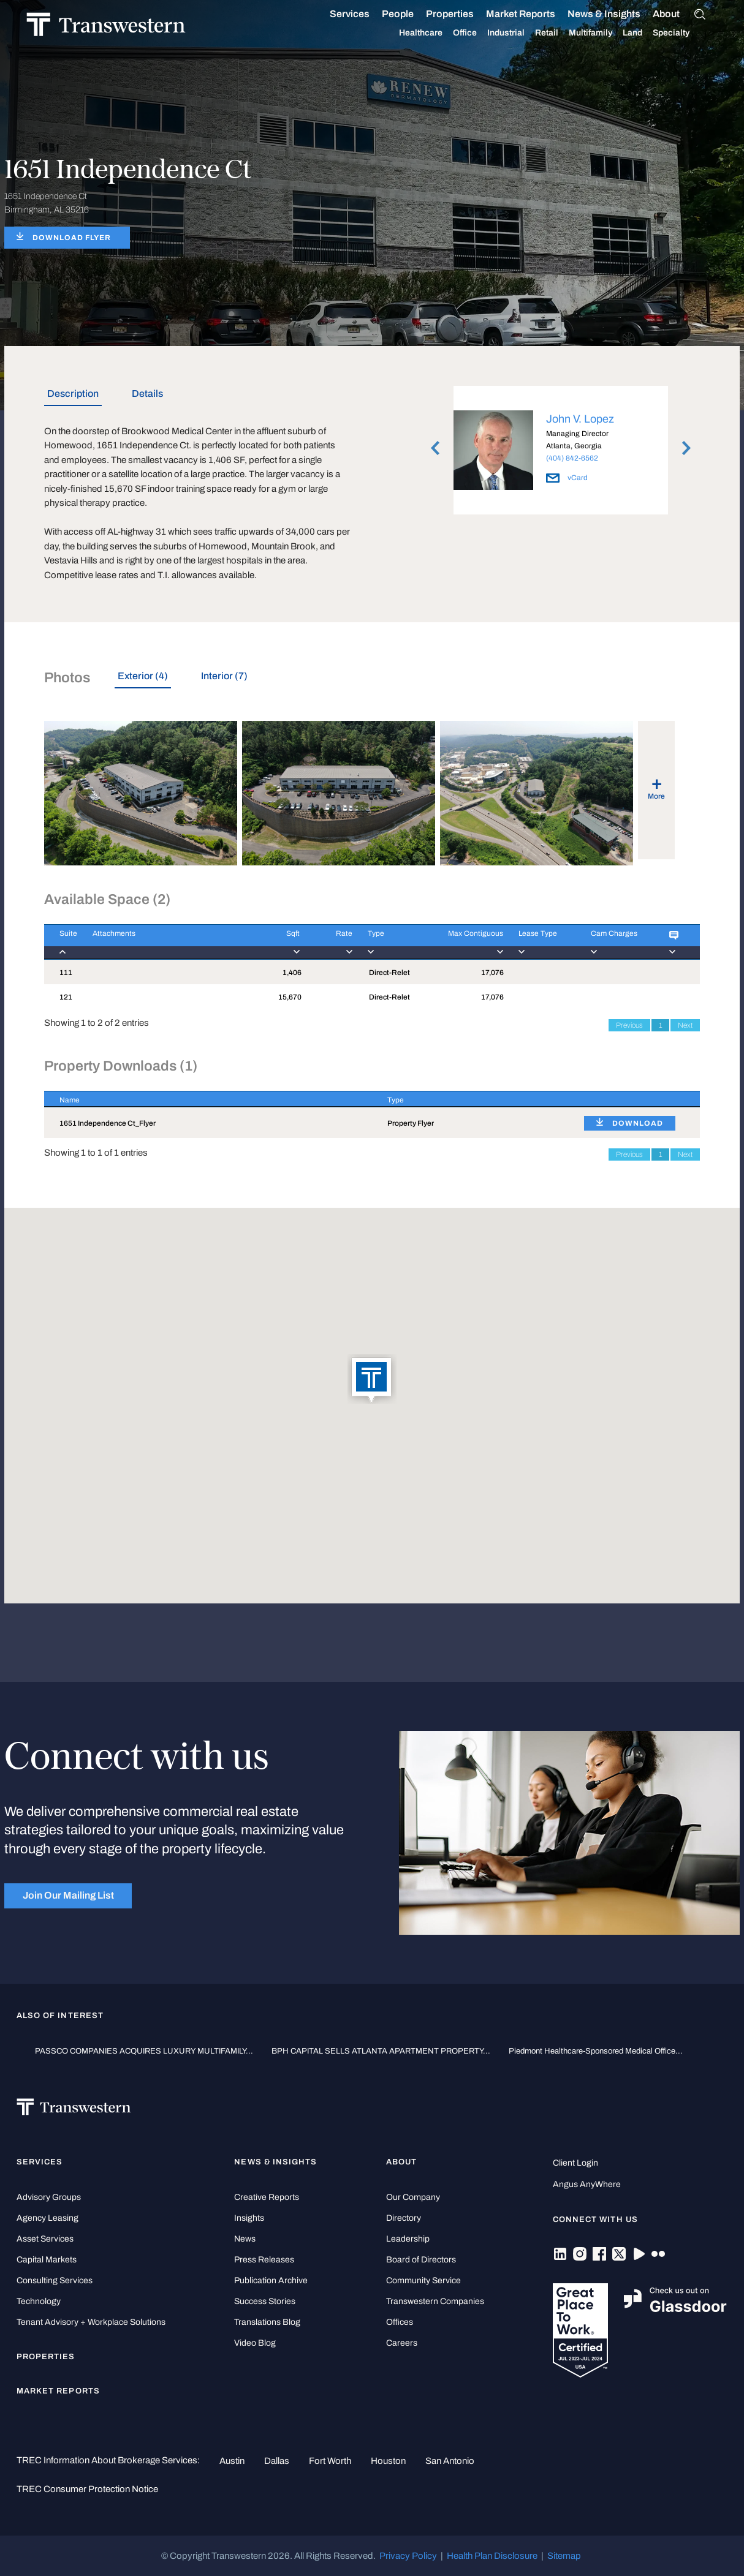 This screenshot has width=744, height=2576. Describe the element at coordinates (47, 2218) in the screenshot. I see `Agency Leasing` at that location.